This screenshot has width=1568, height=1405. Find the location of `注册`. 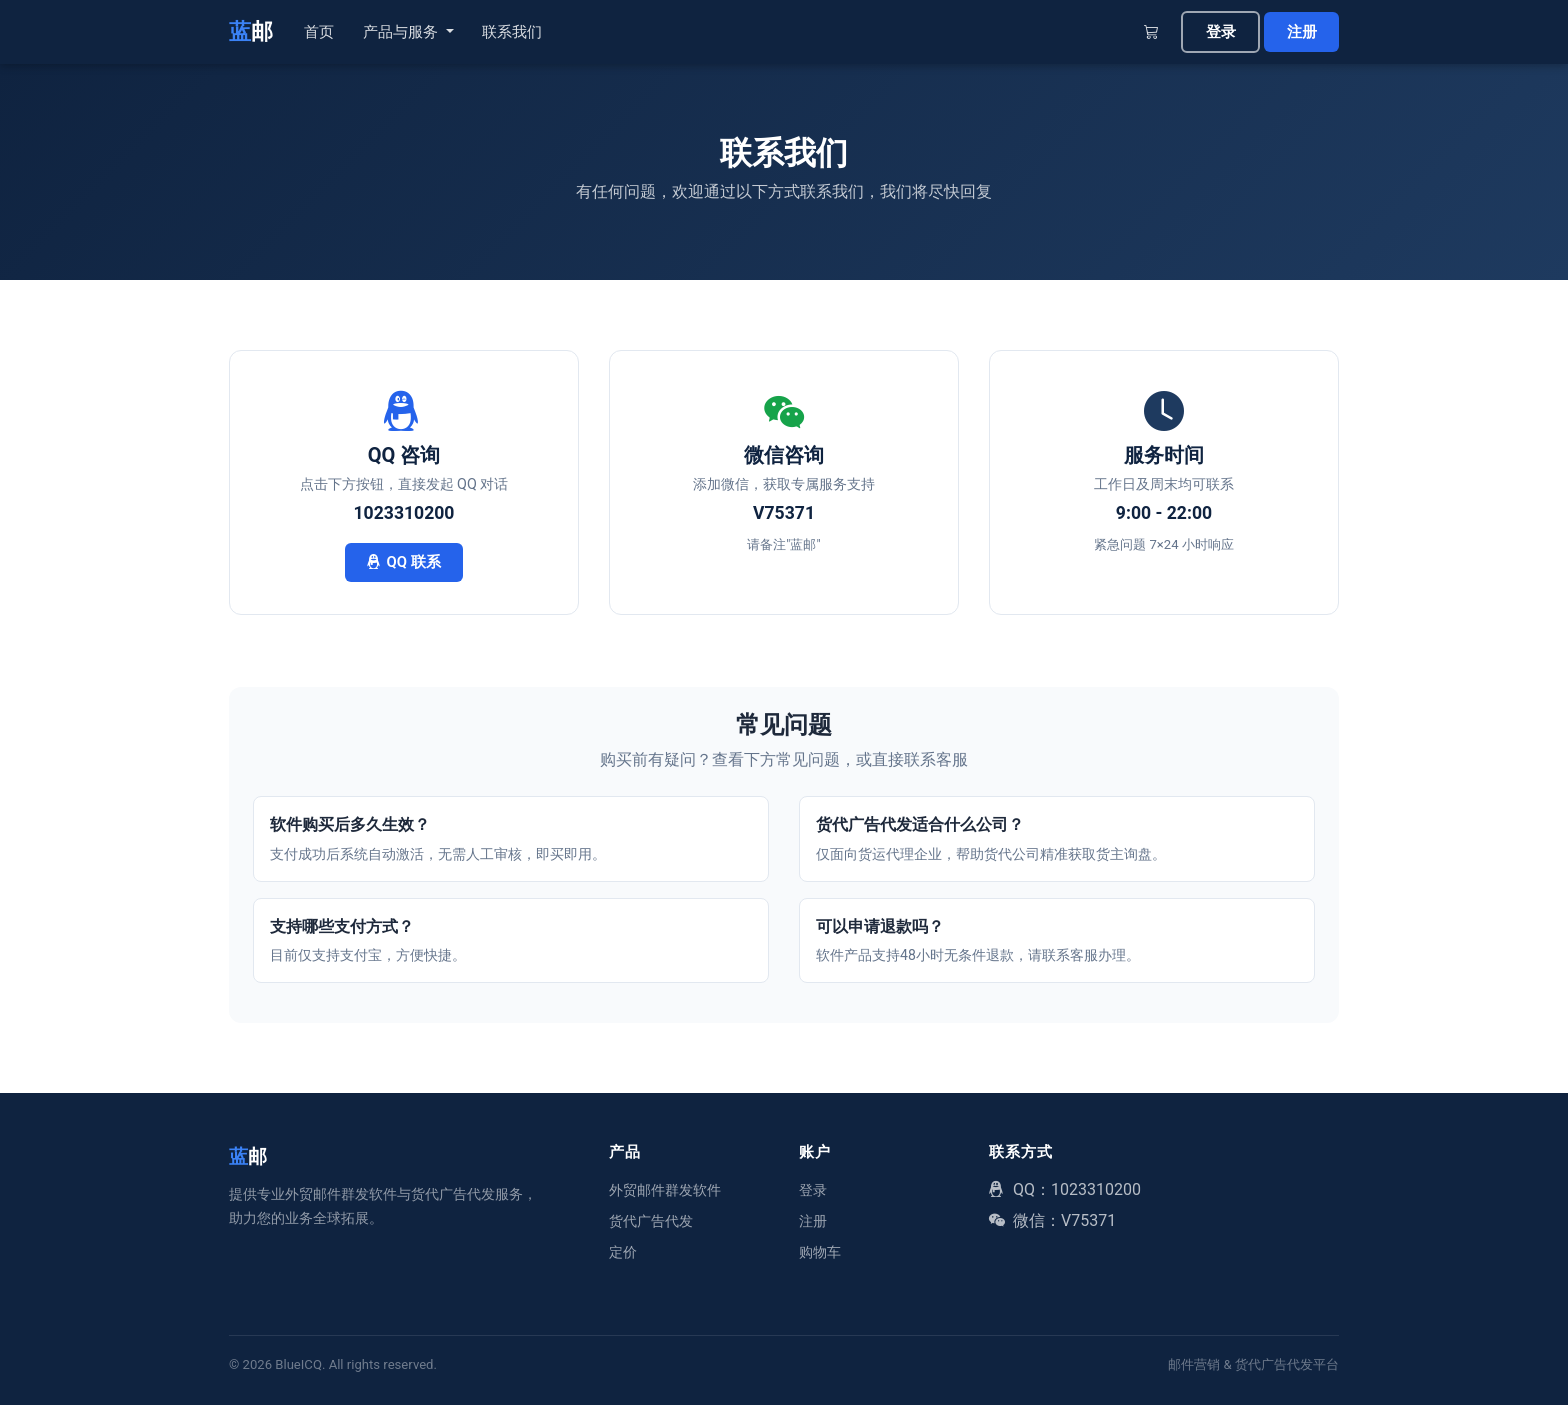

注册 is located at coordinates (1302, 32).